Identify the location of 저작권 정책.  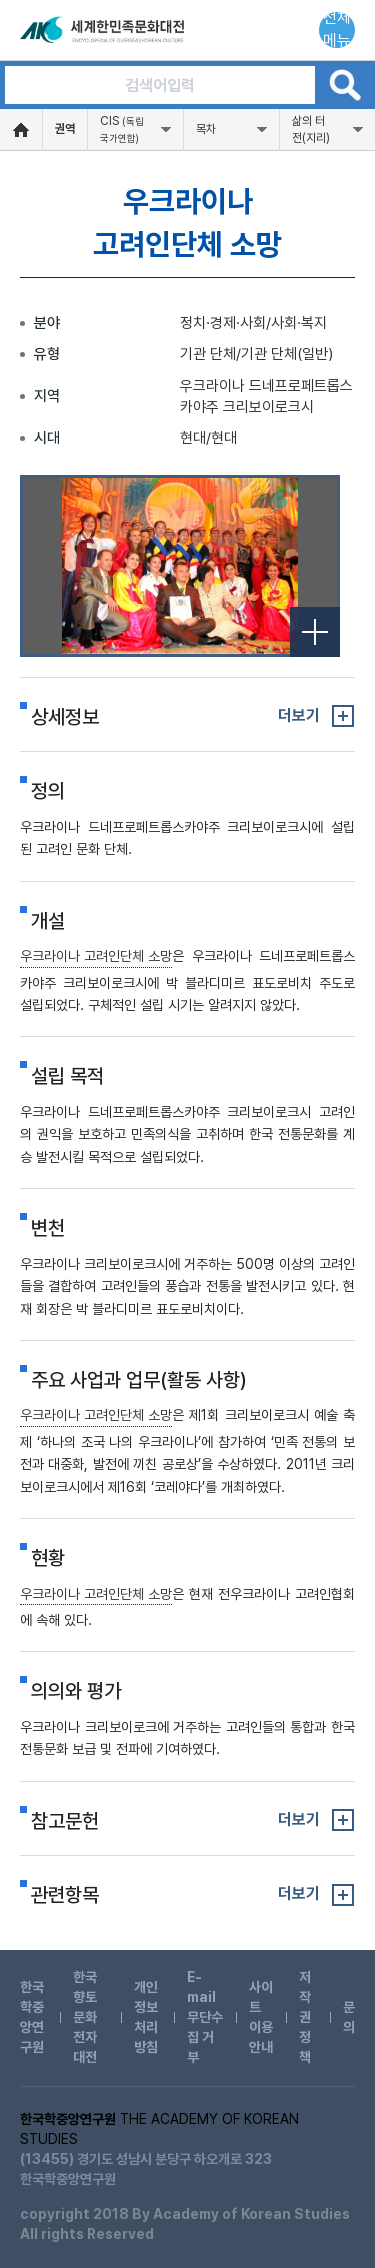
(305, 2017).